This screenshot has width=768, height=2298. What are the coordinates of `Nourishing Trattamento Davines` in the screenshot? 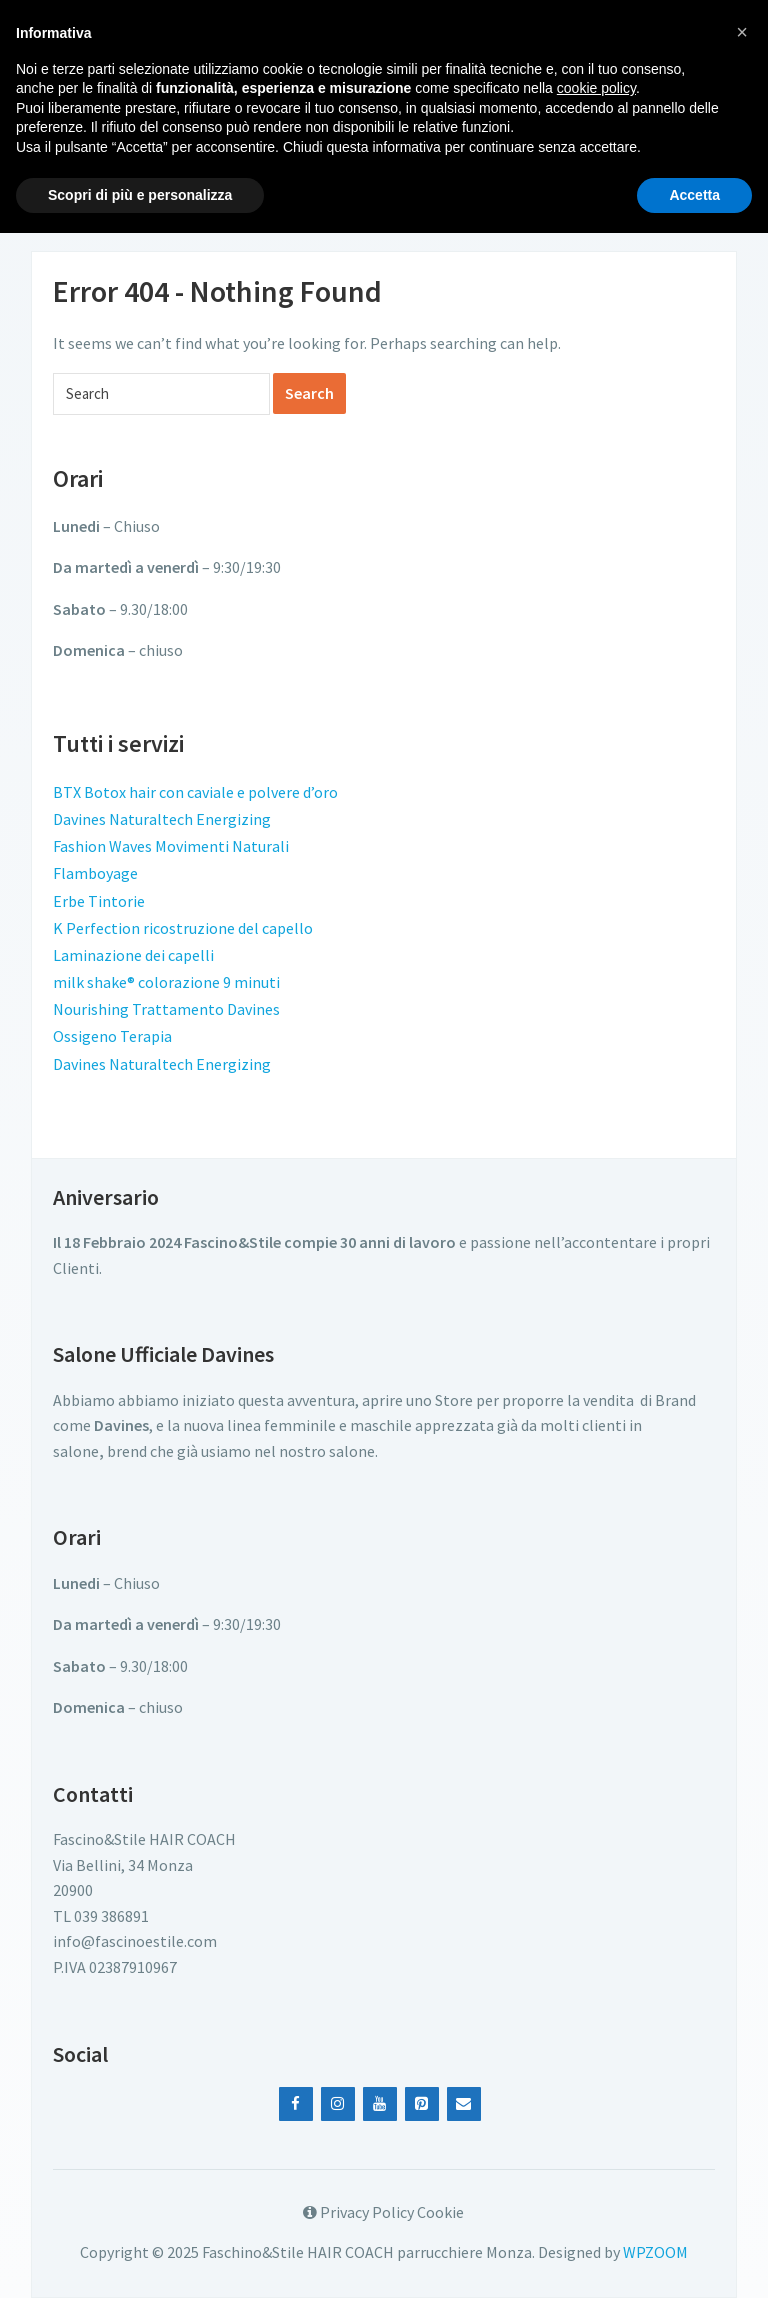 It's located at (166, 1009).